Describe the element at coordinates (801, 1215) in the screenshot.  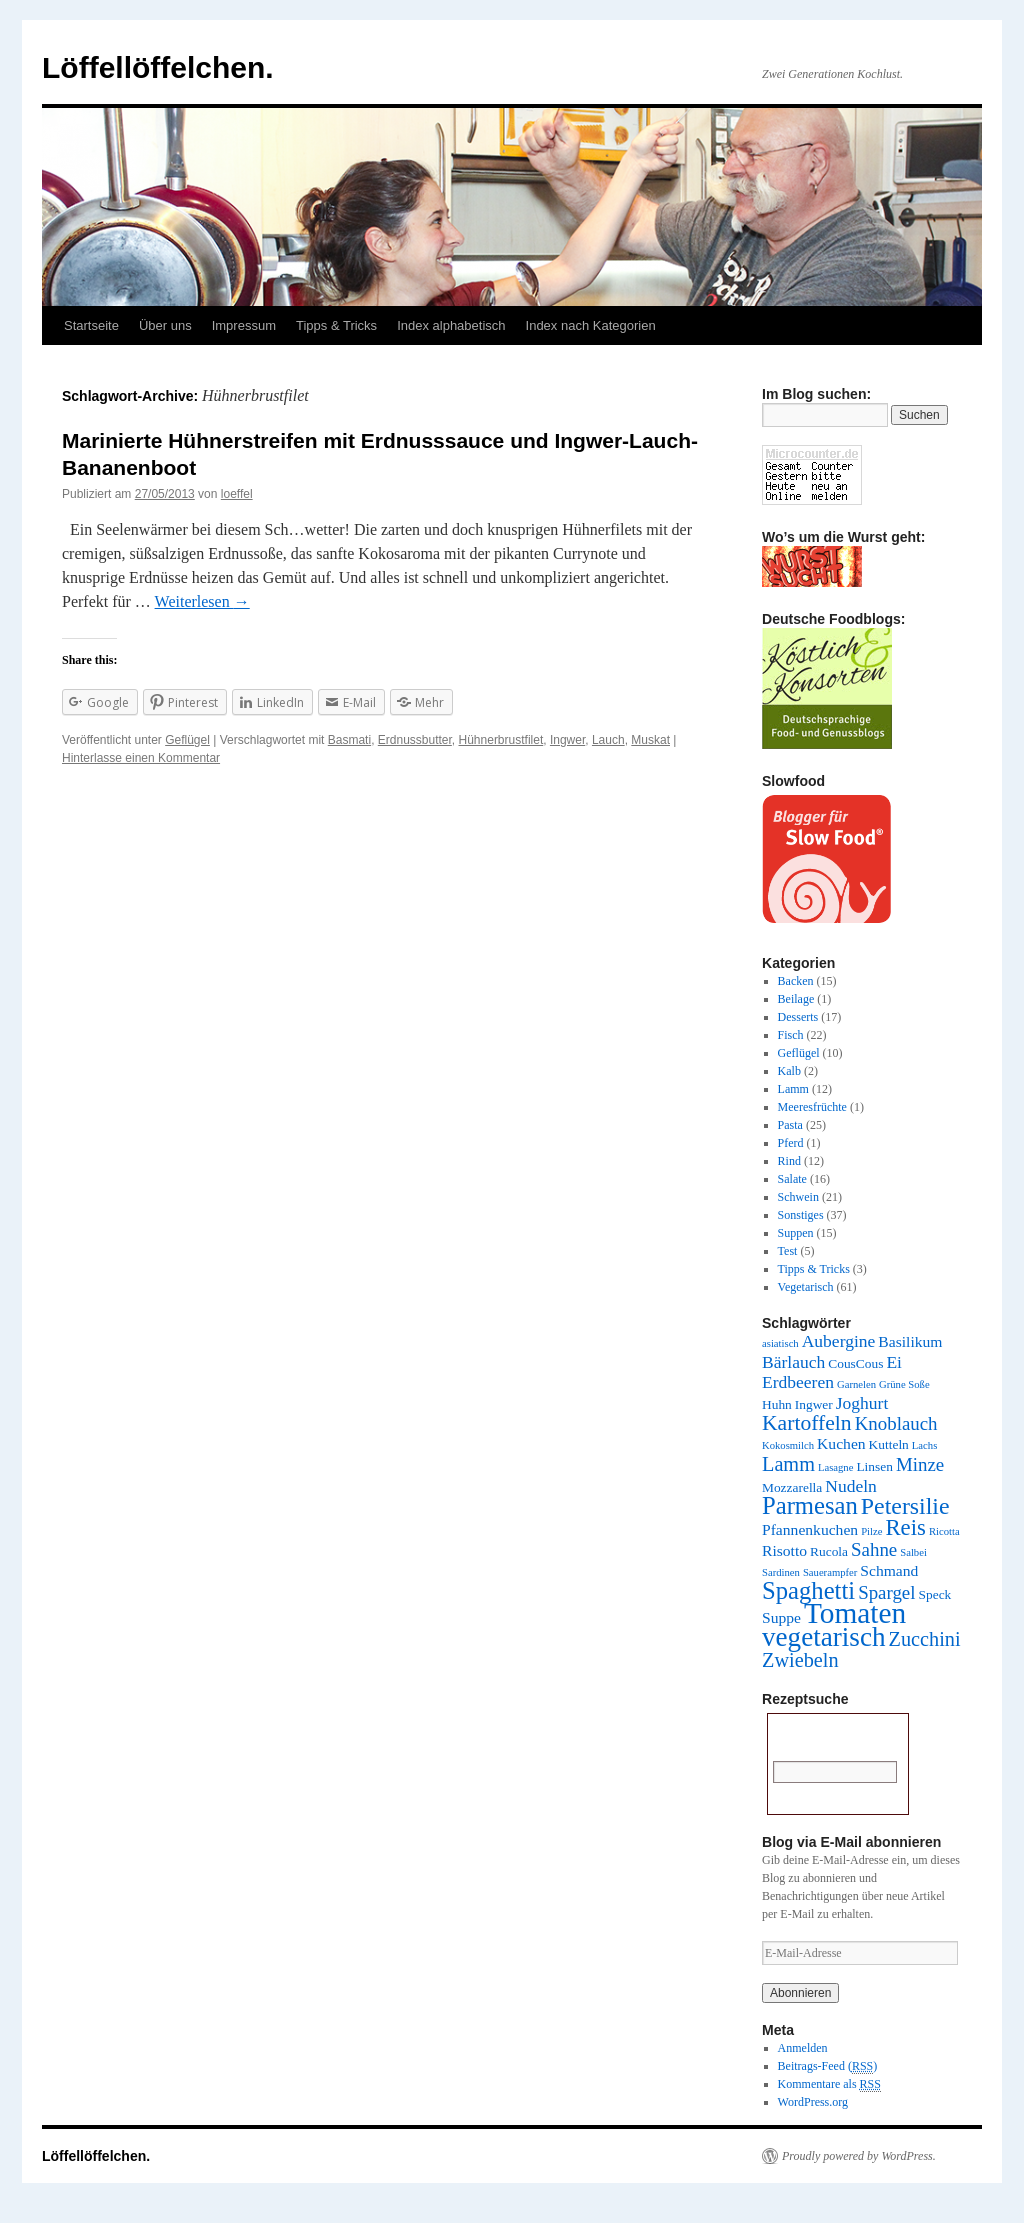
I see `Sonstiges` at that location.